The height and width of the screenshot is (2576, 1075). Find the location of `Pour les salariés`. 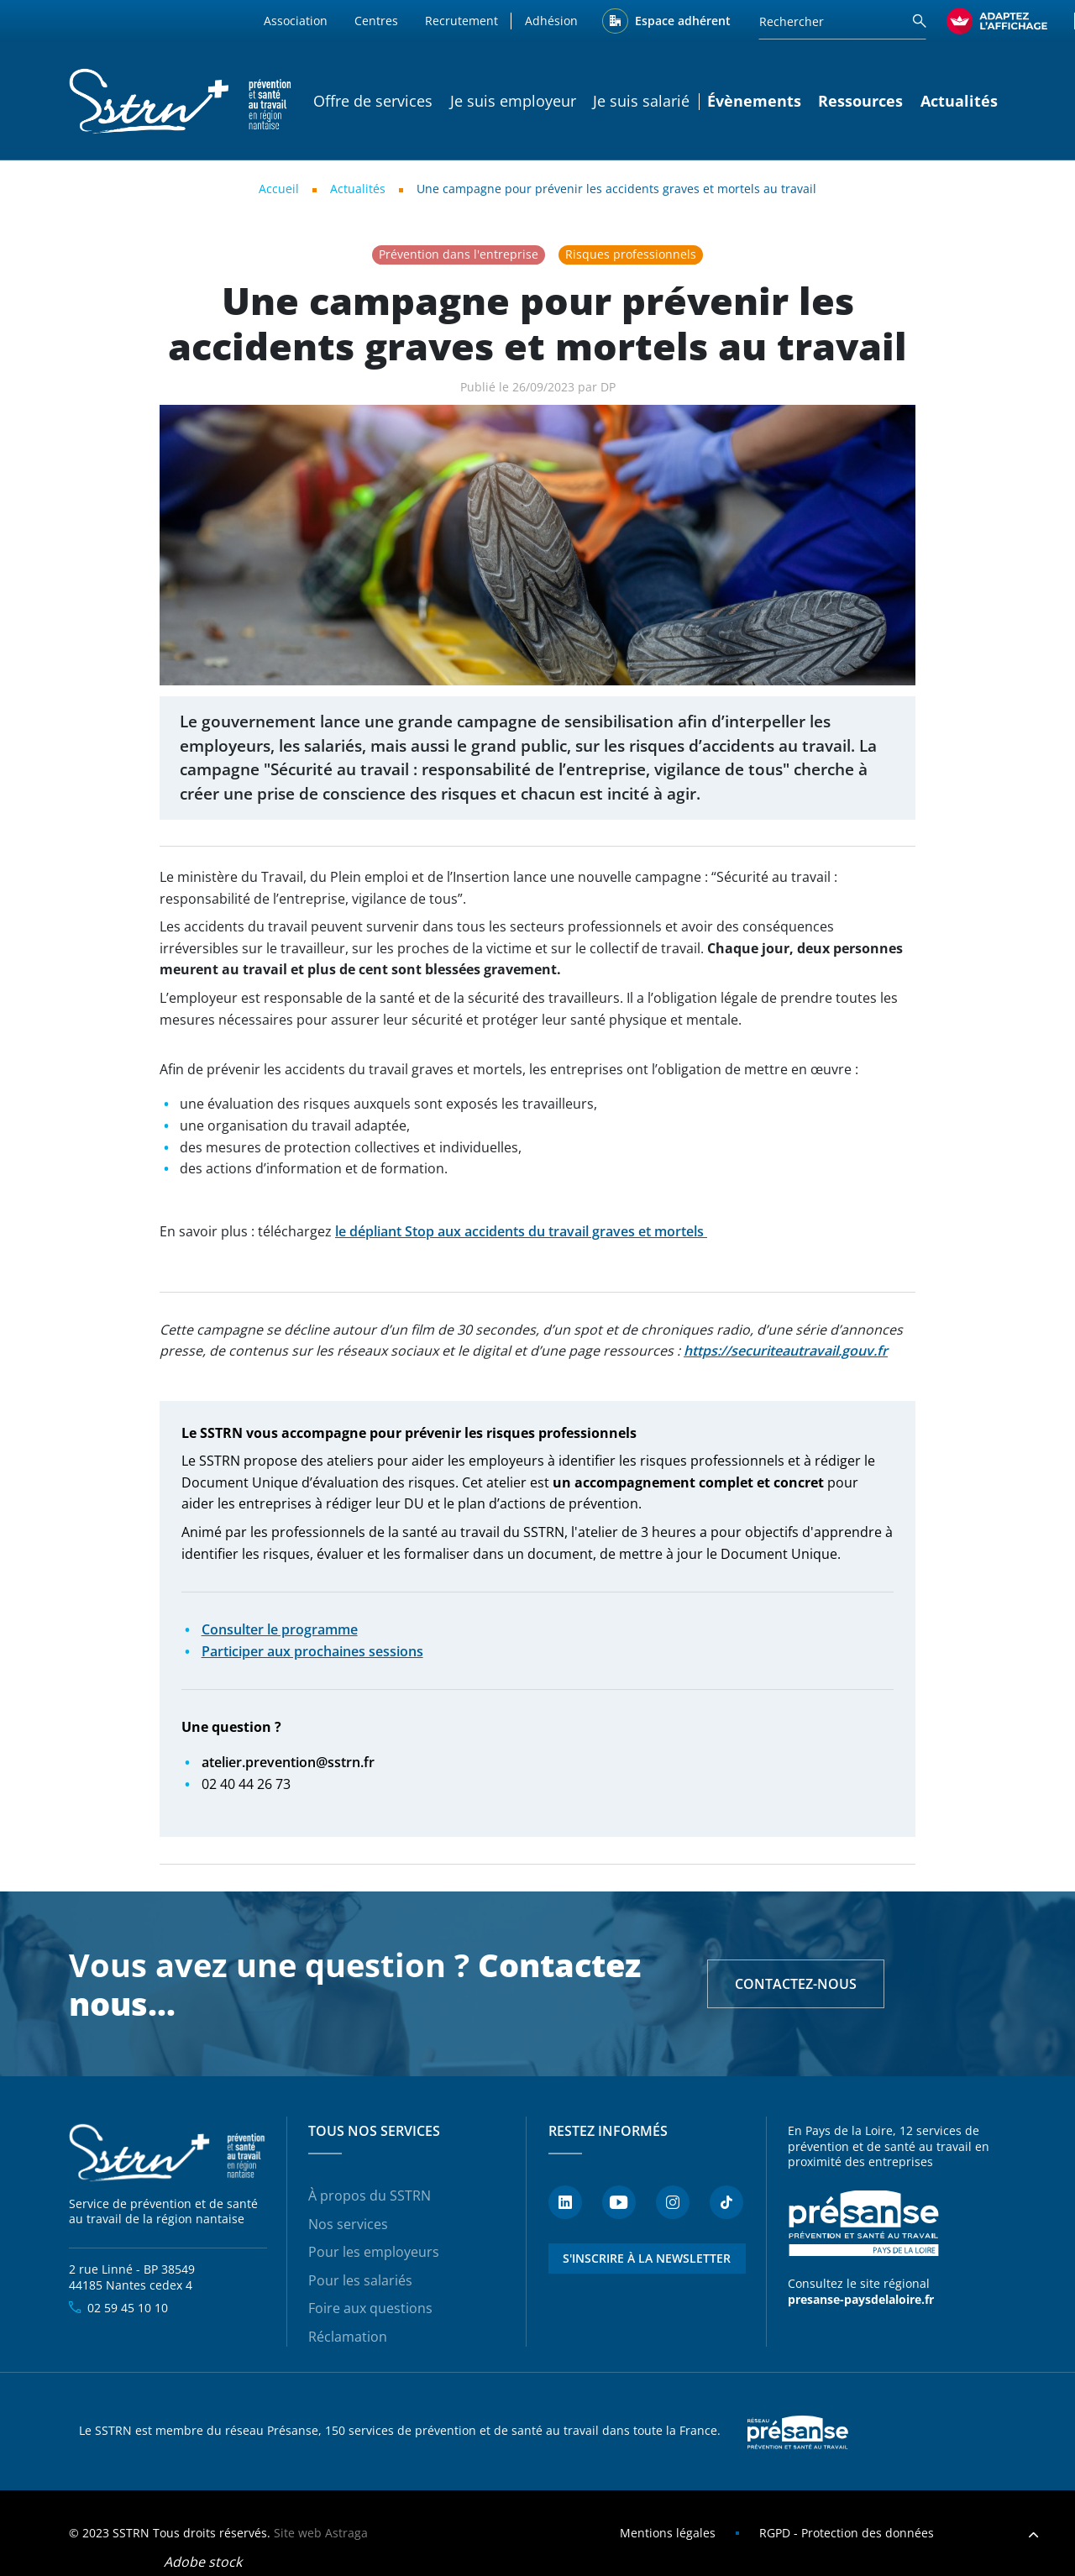

Pour les salariés is located at coordinates (360, 2280).